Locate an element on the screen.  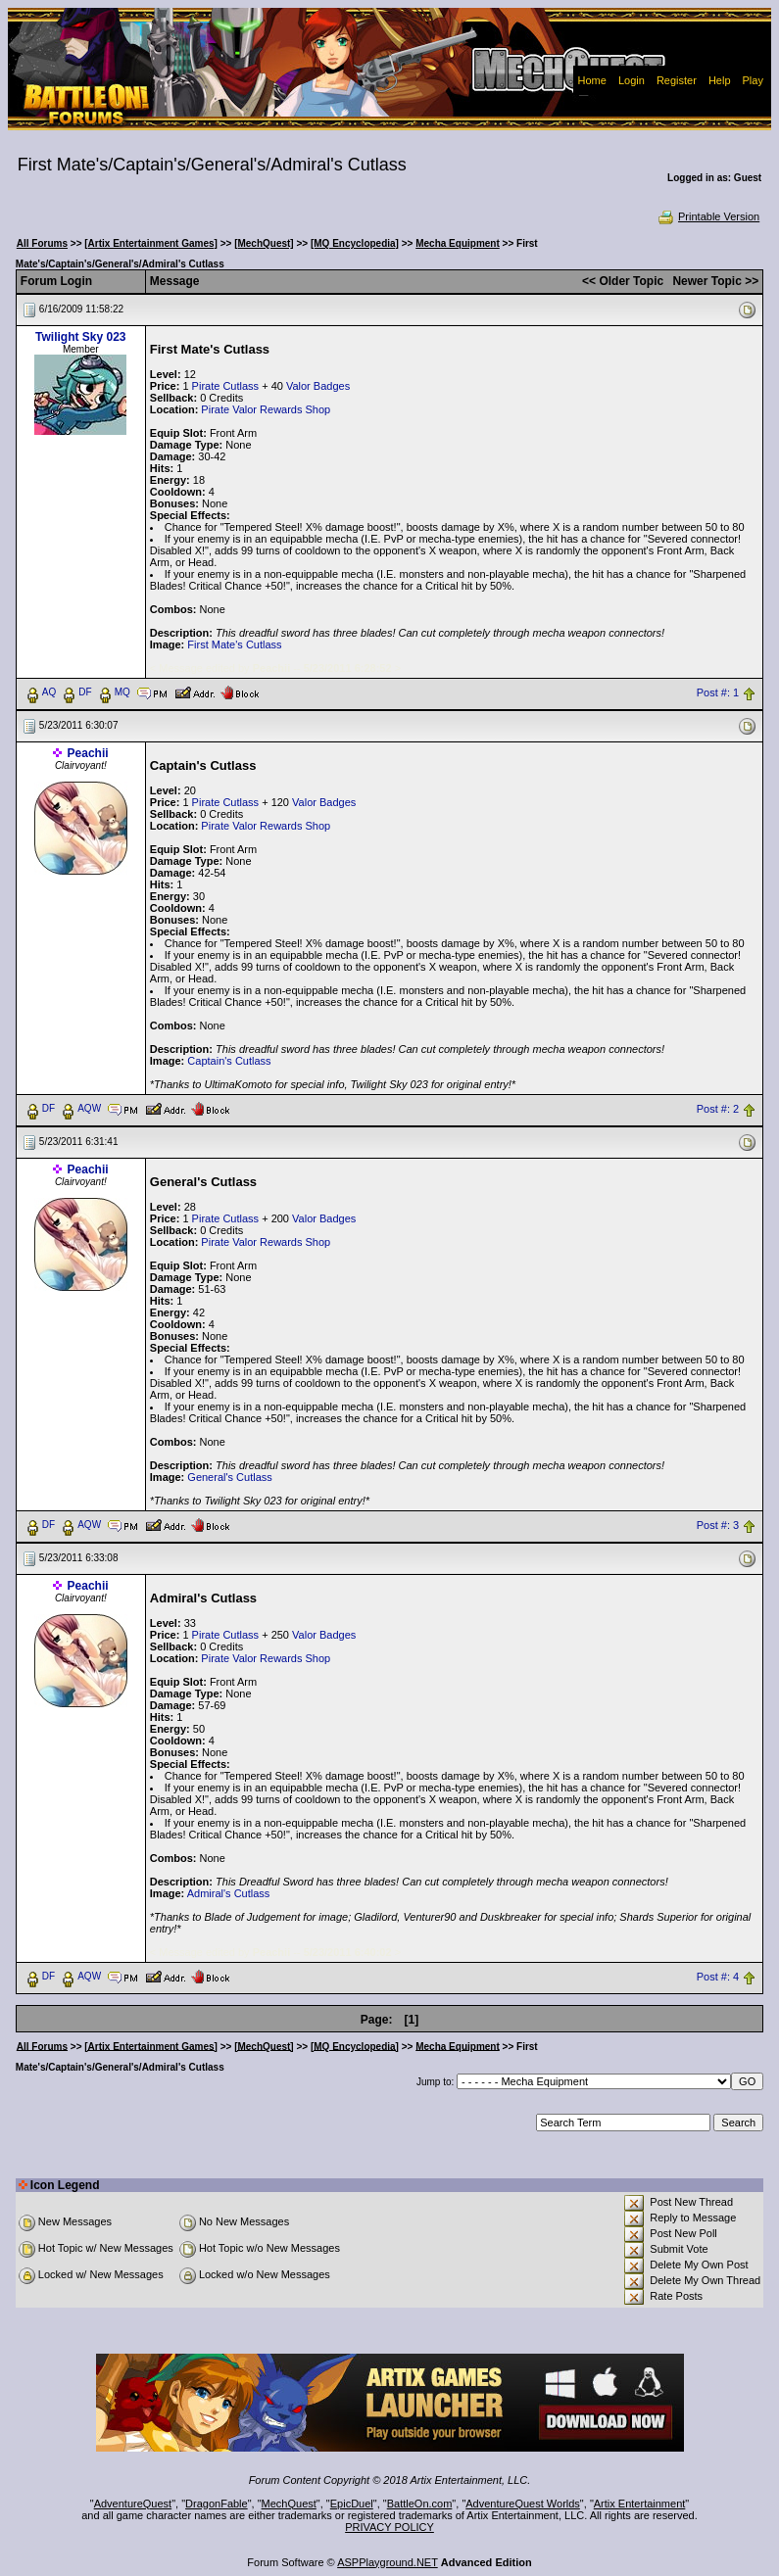
Twilight Sky 023 is located at coordinates (80, 337).